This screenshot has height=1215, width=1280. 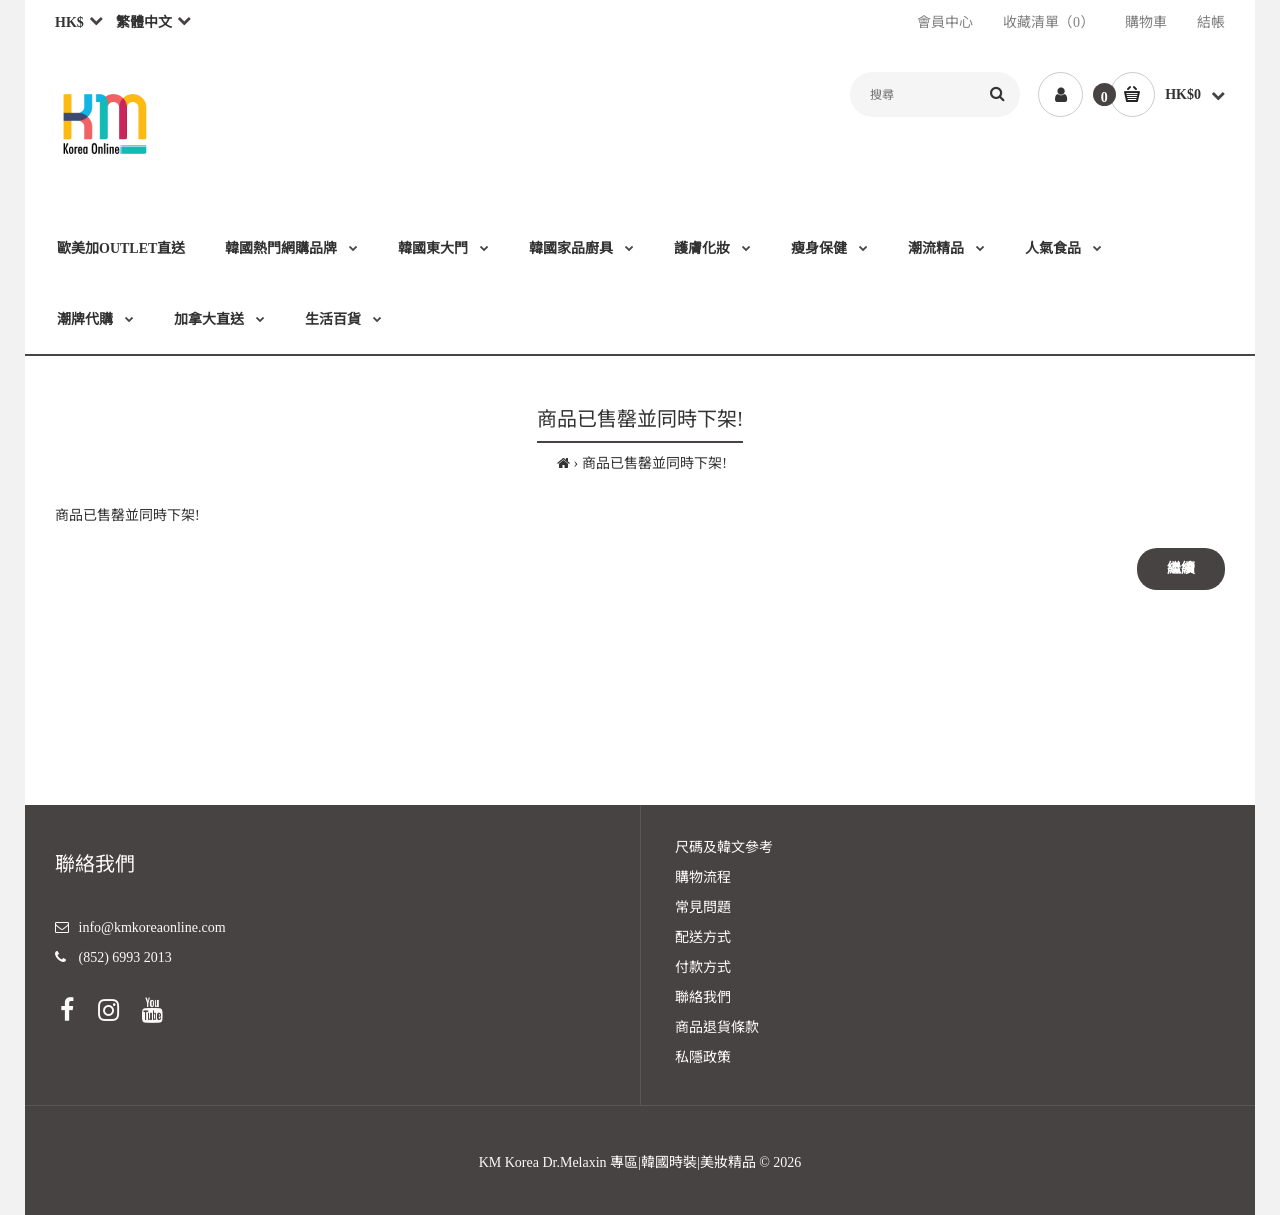 What do you see at coordinates (703, 967) in the screenshot?
I see `付款方式` at bounding box center [703, 967].